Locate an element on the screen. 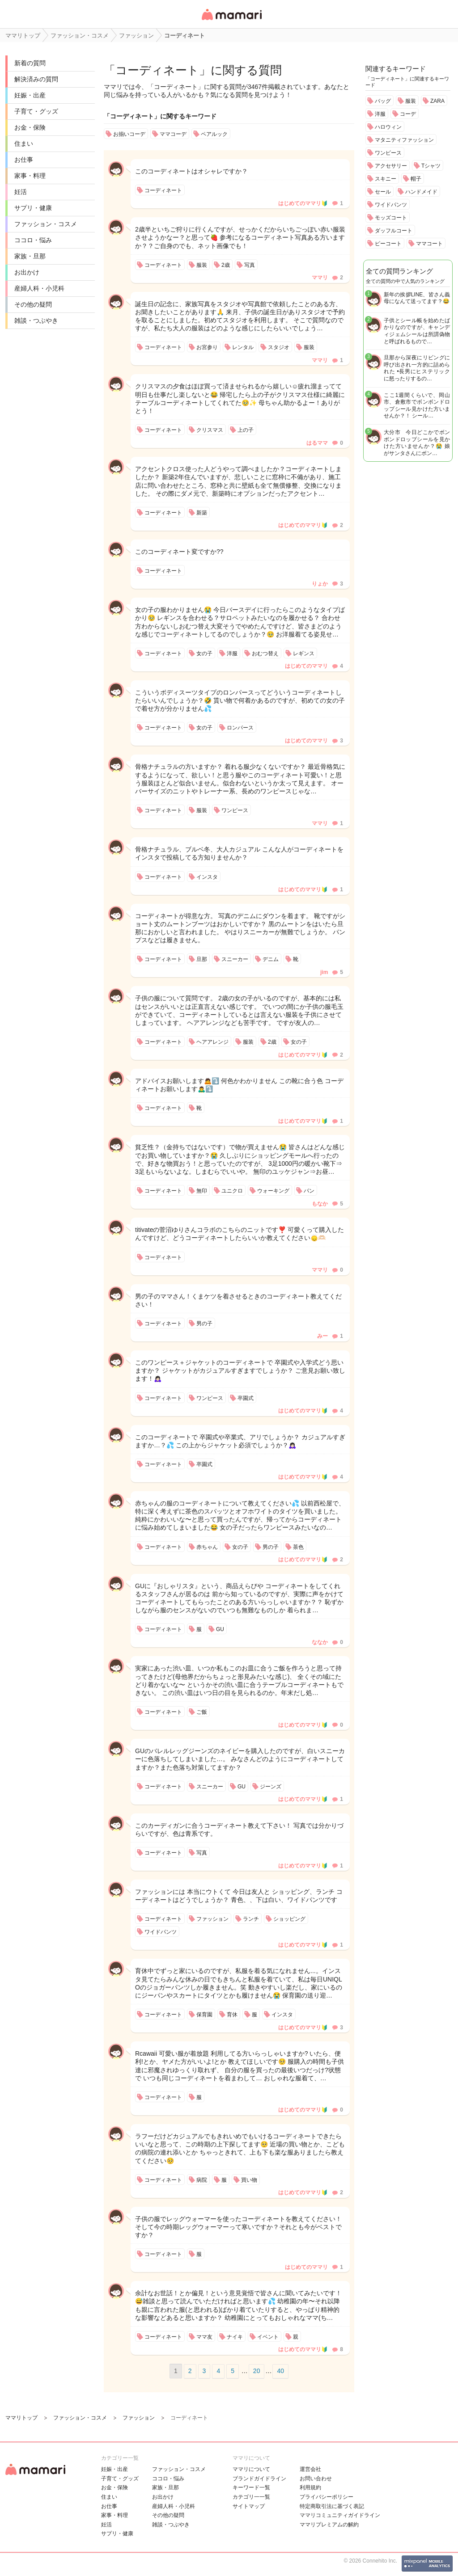 The width and height of the screenshot is (458, 2576). マタニティファッション is located at coordinates (404, 140).